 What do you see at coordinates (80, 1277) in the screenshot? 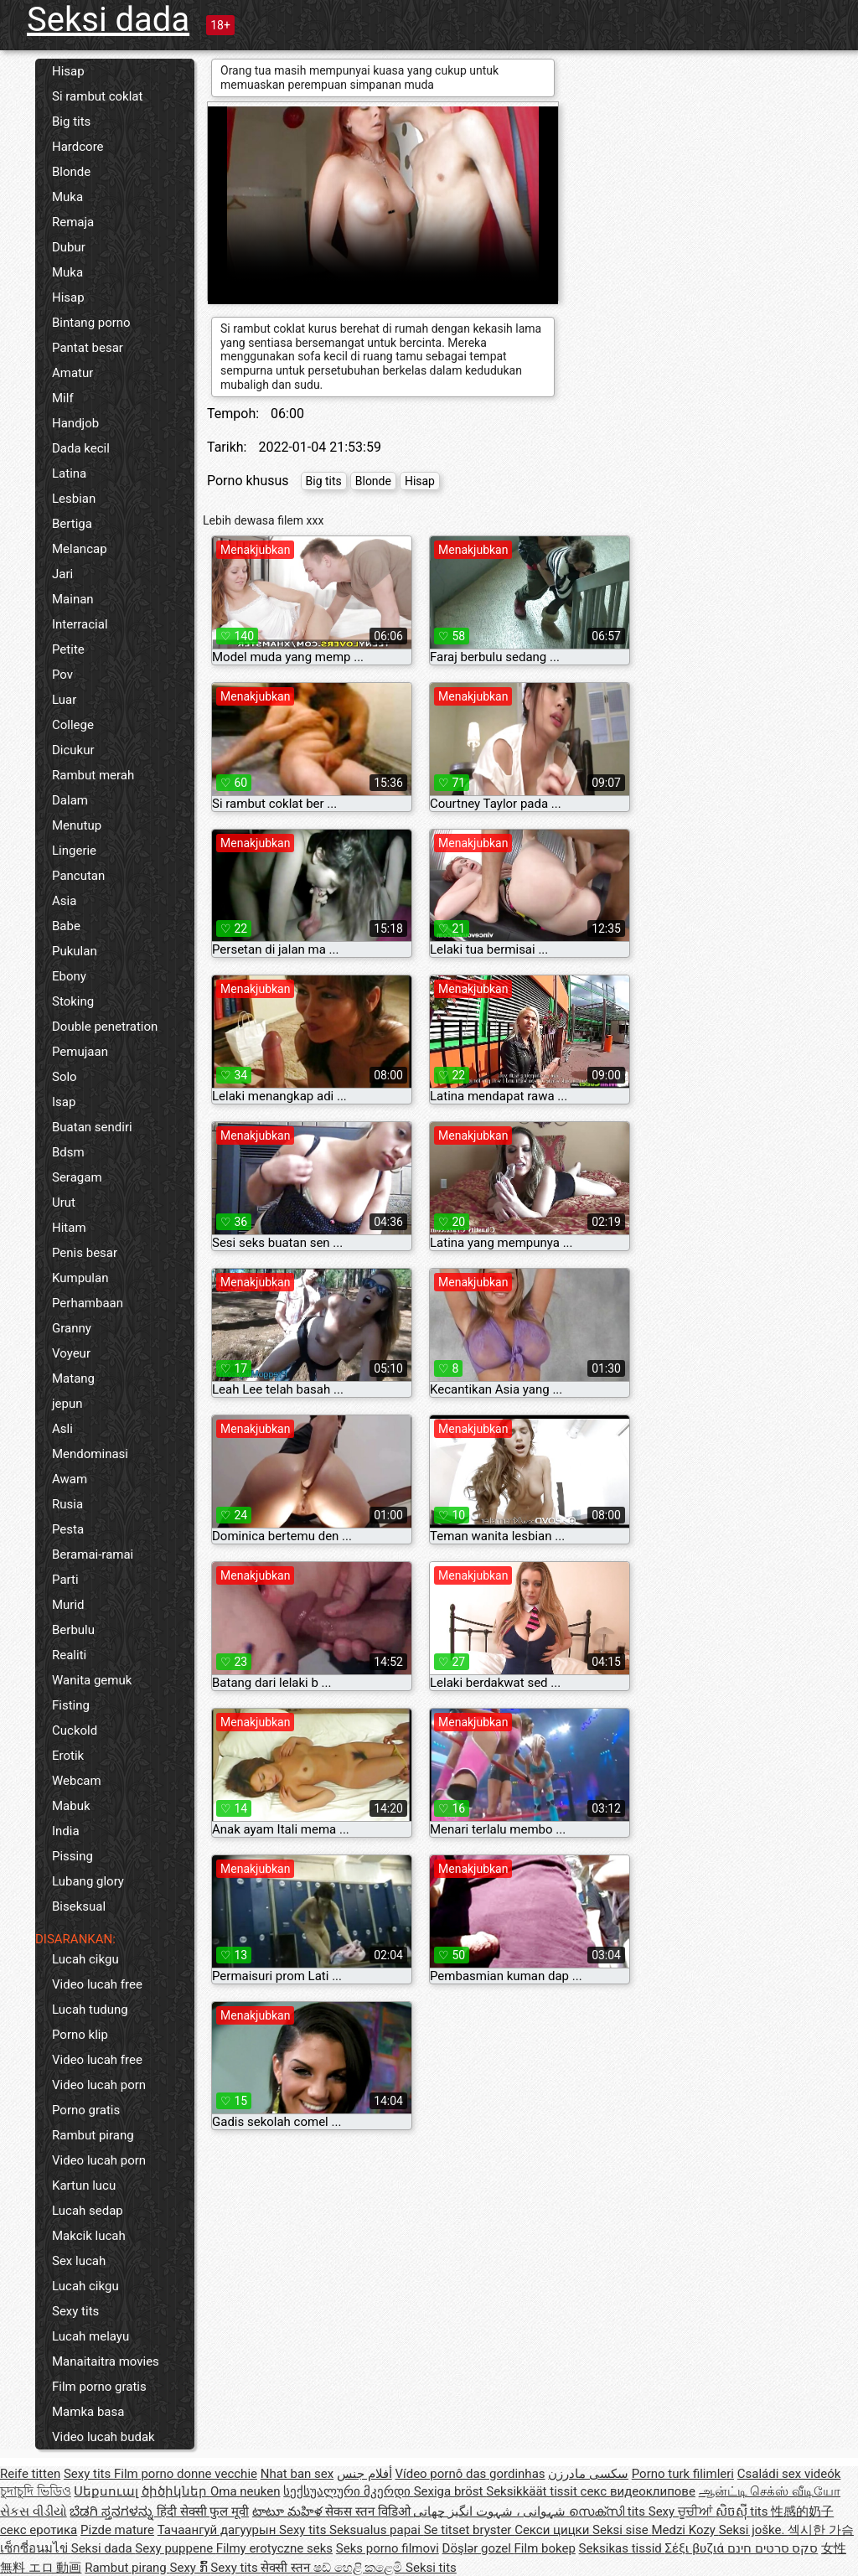
I see `Kumpulan` at bounding box center [80, 1277].